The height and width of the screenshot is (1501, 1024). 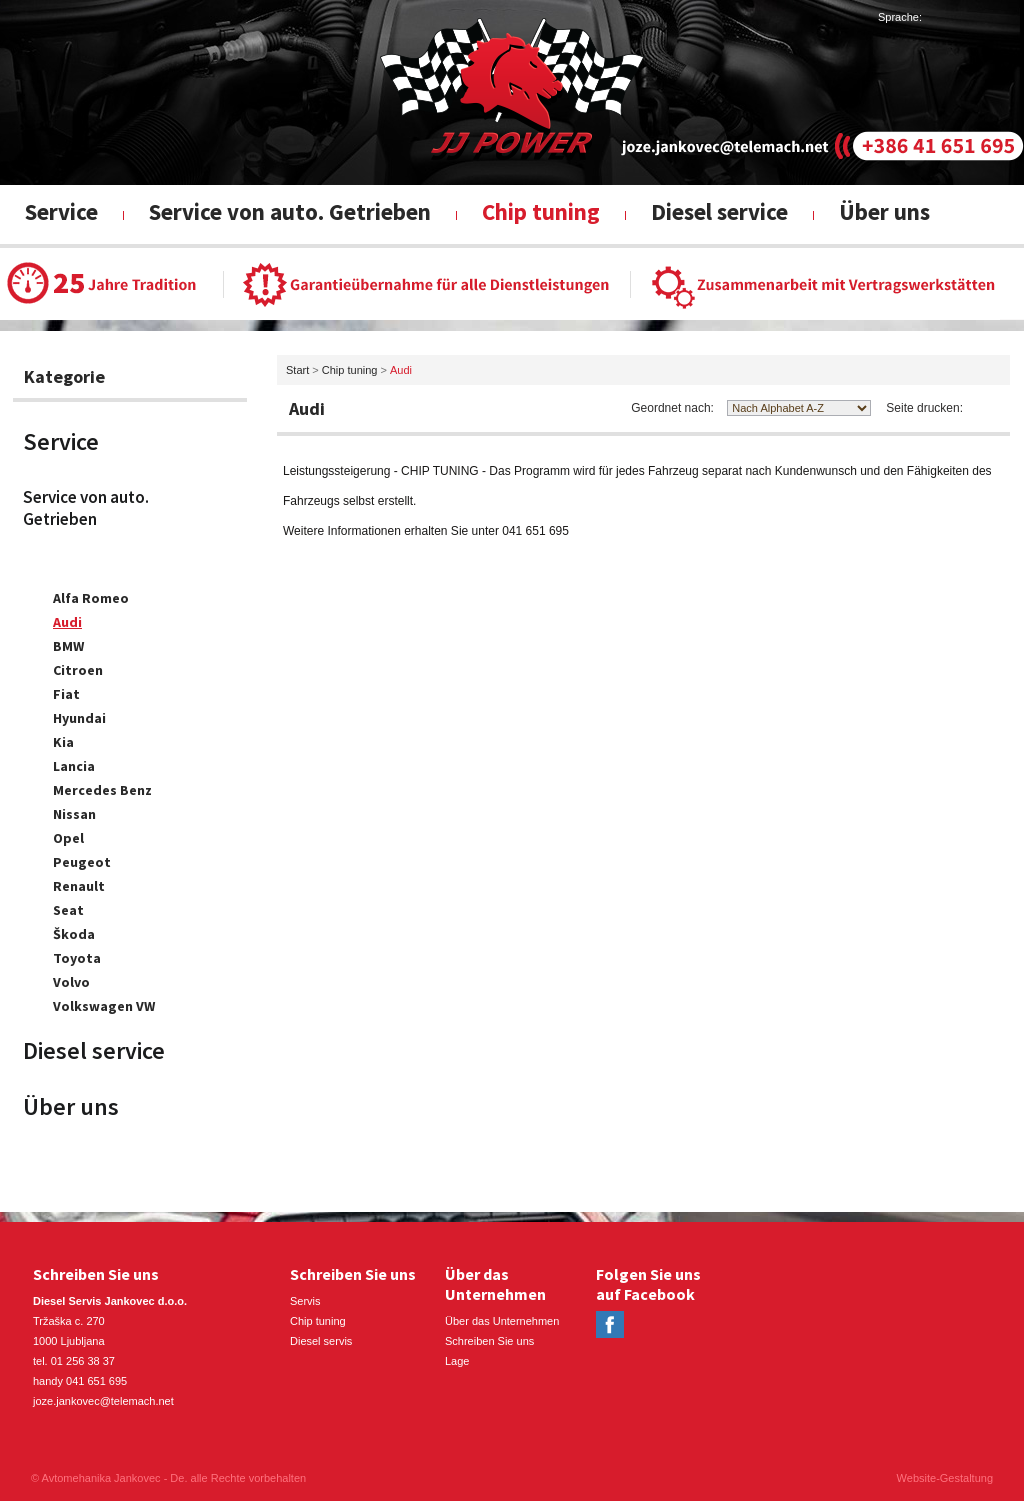 I want to click on Toyota, so click(x=77, y=958).